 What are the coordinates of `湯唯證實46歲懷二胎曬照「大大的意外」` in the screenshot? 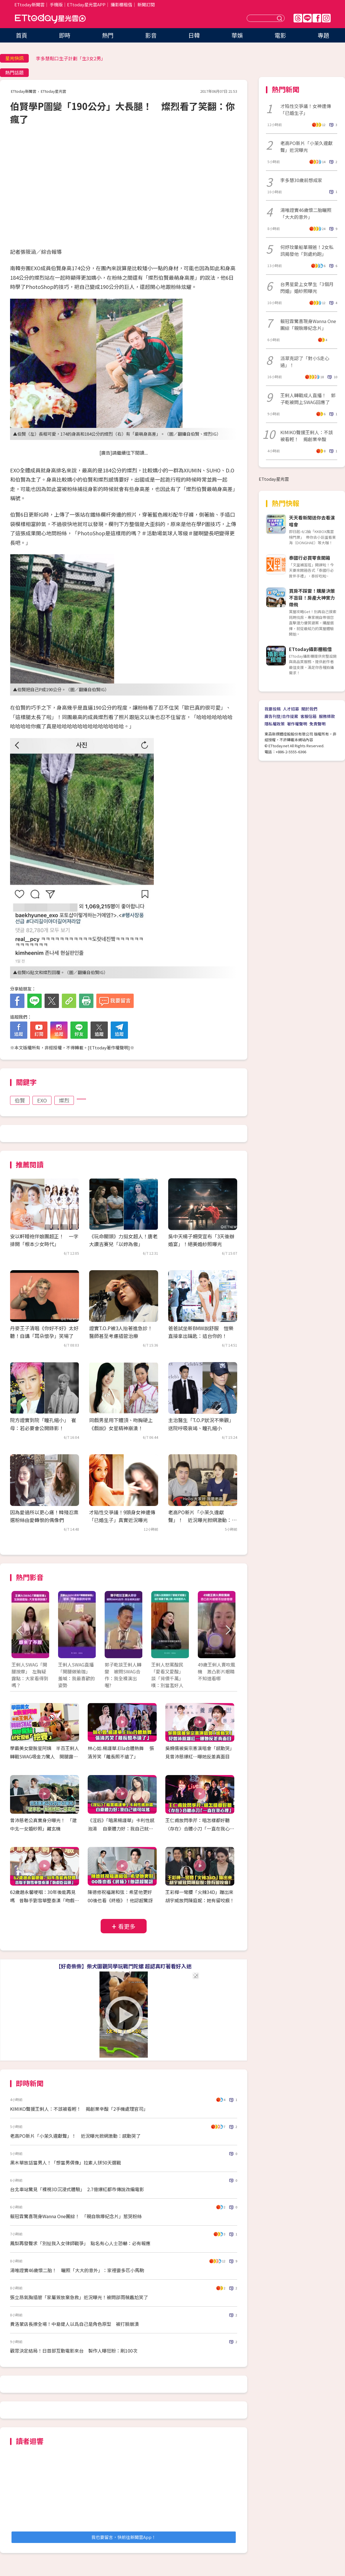 It's located at (305, 213).